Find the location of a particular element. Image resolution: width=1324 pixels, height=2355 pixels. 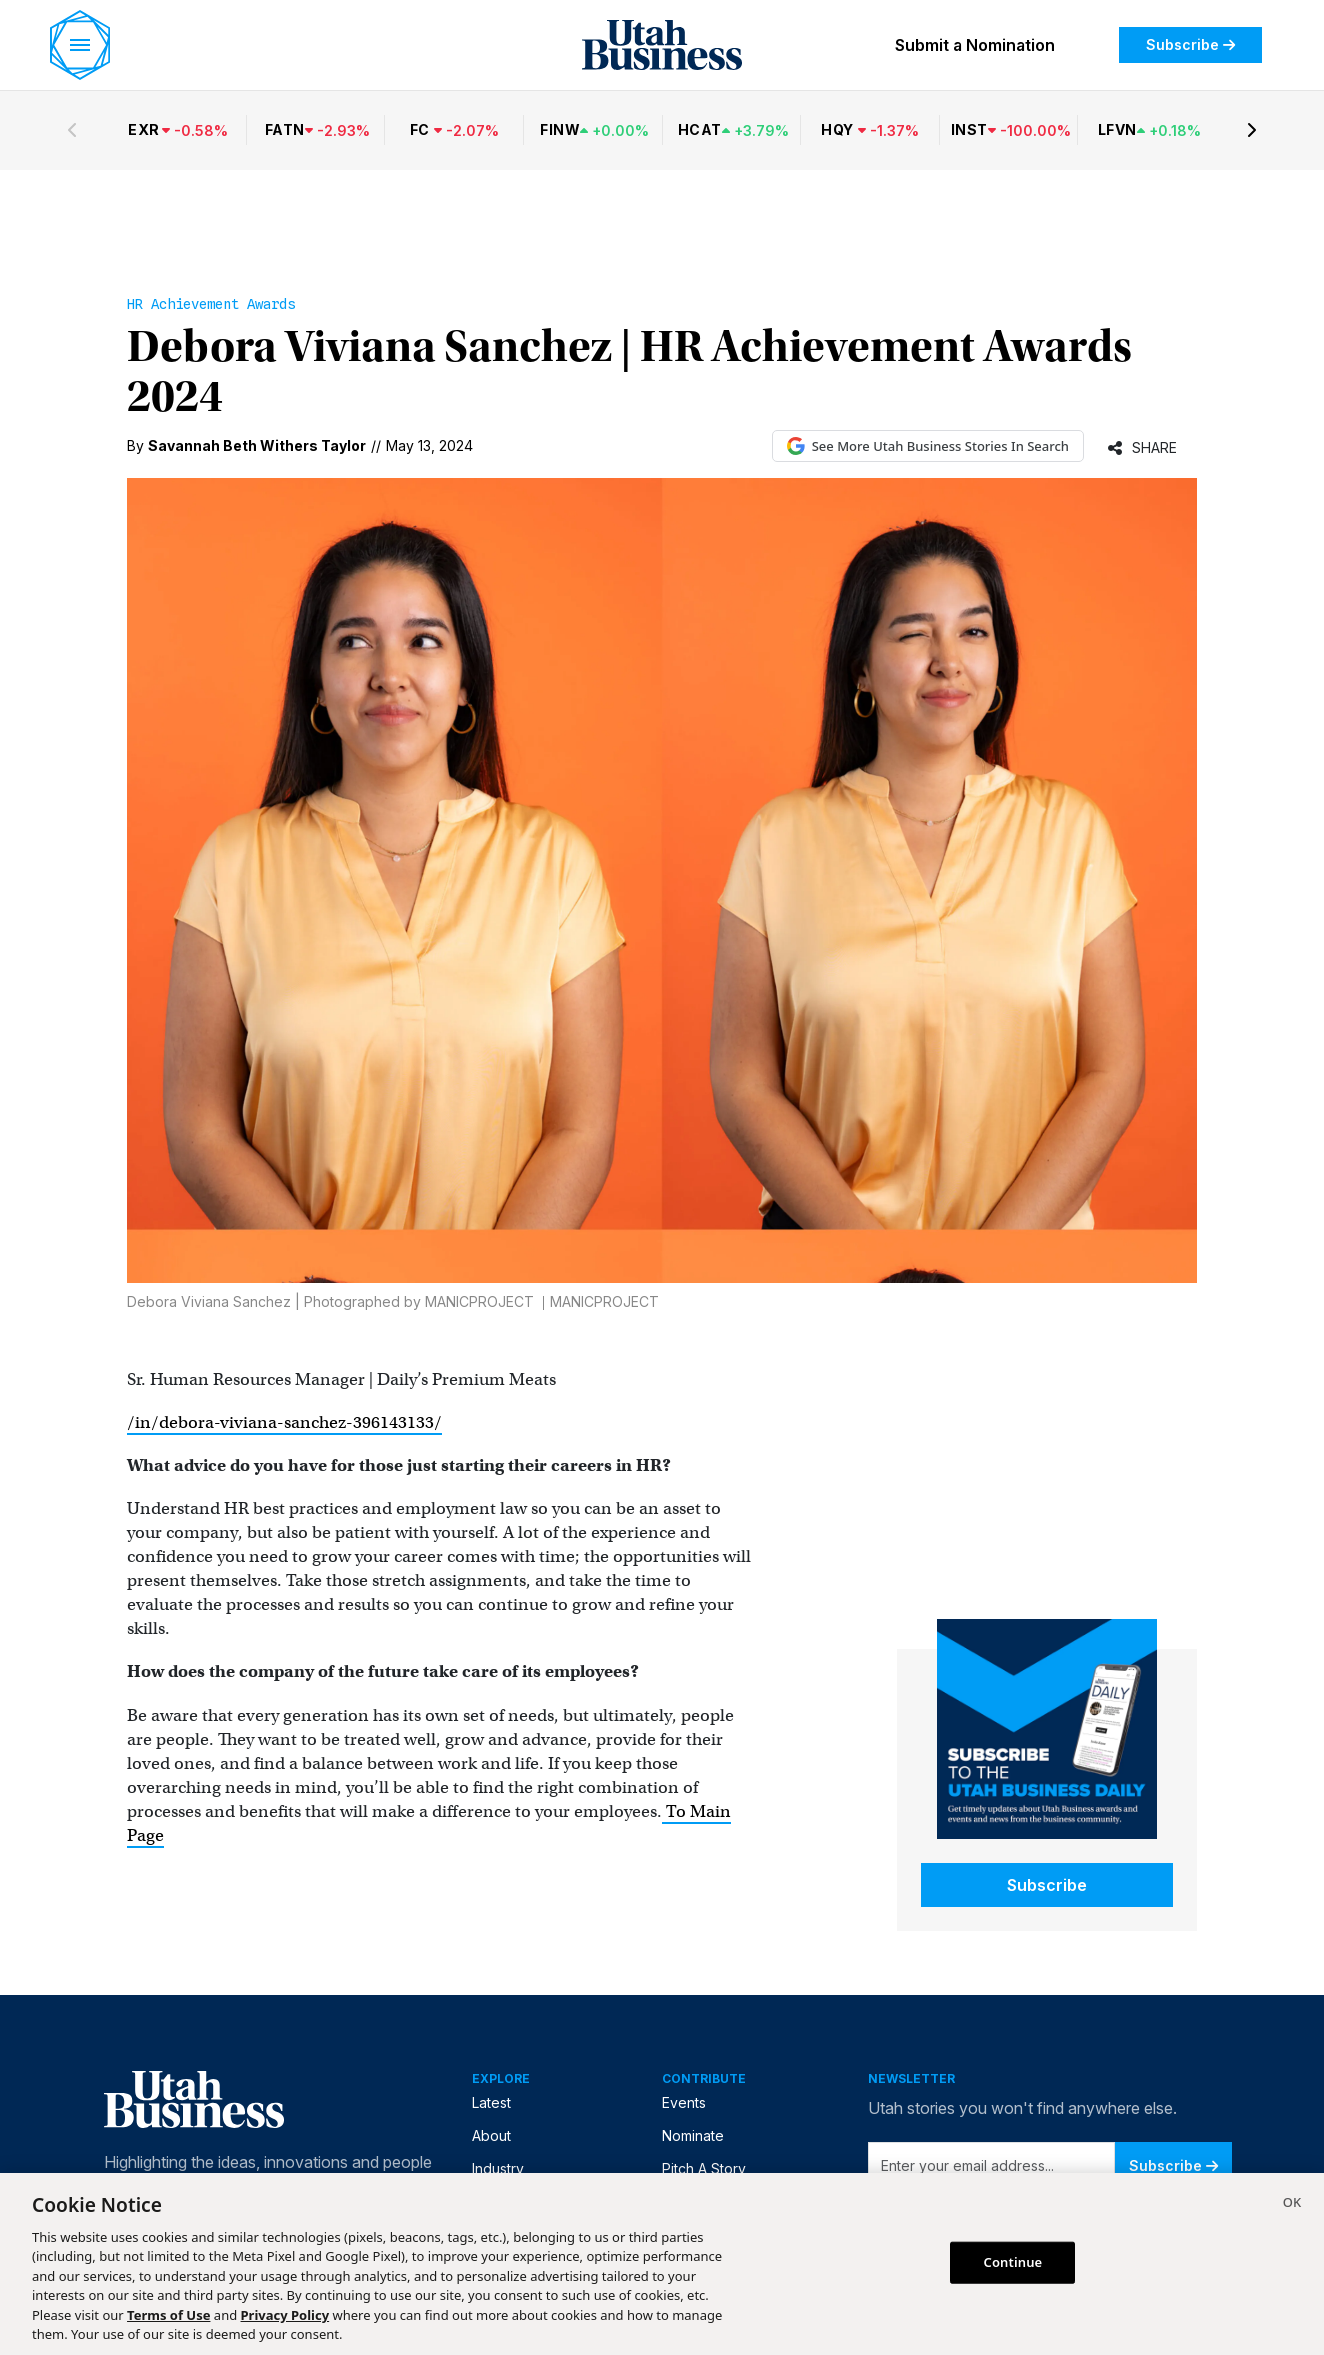

See More Utah Business Stories In Search [See More Utah Business Stories in Google Search (opens in new tab)] is located at coordinates (928, 446).